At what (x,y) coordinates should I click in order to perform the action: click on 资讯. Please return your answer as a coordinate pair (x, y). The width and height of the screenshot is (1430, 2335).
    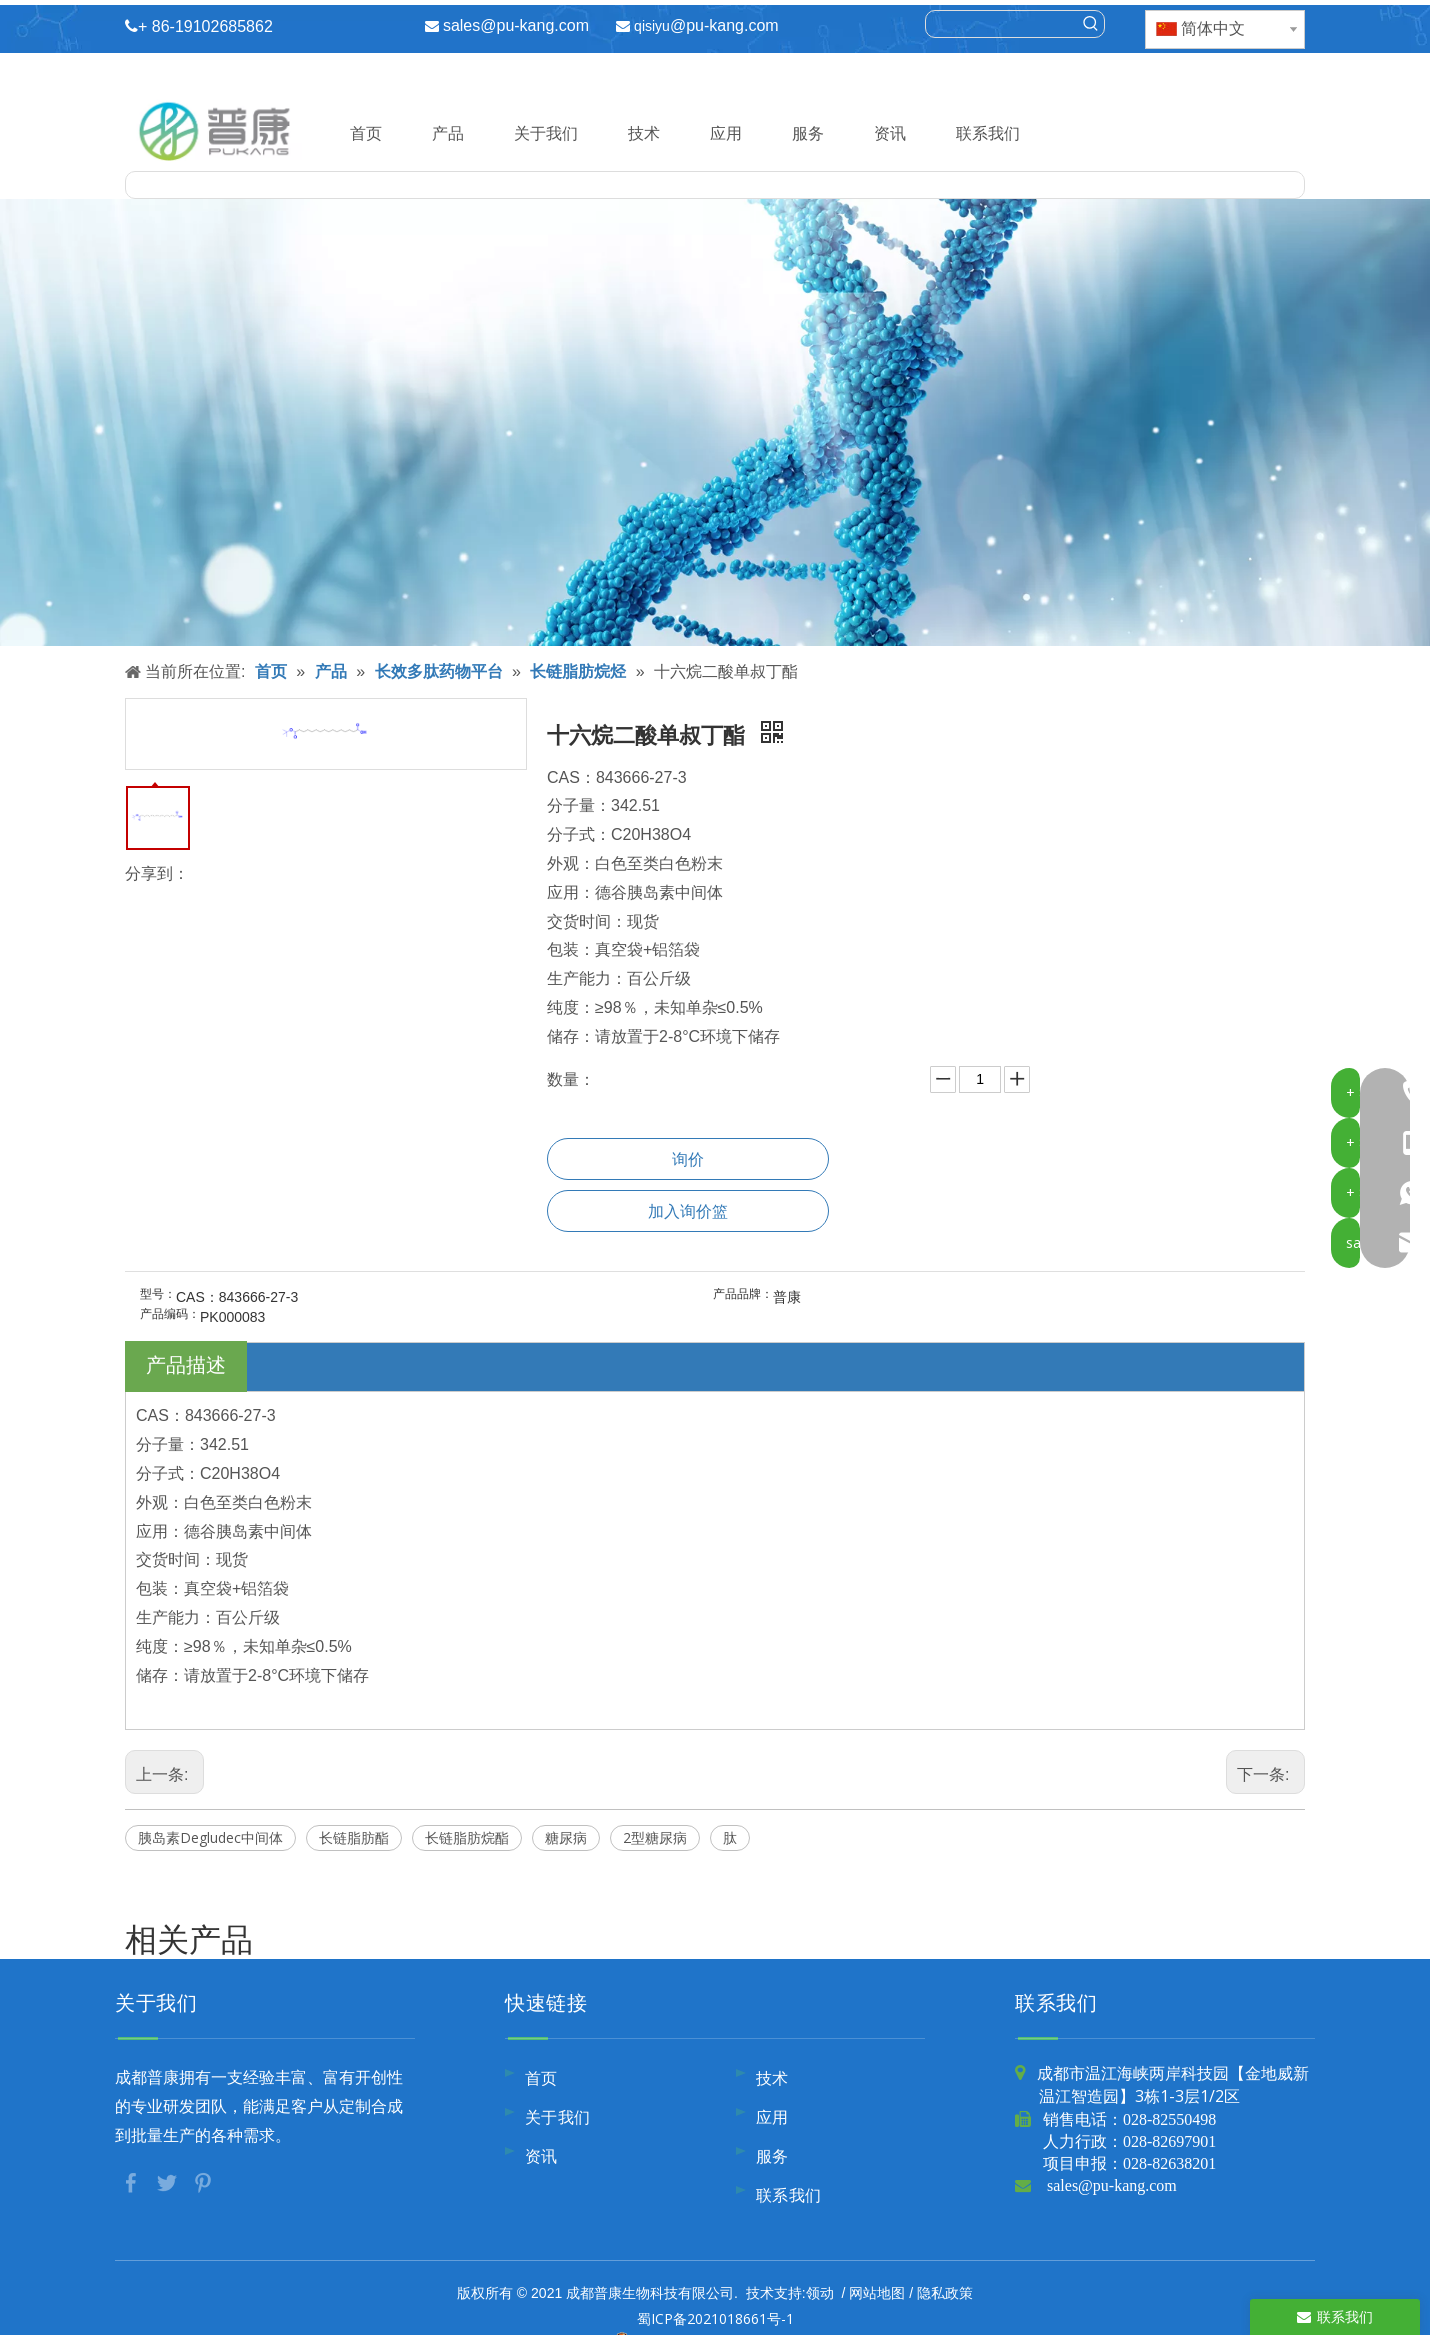
    Looking at the image, I should click on (890, 133).